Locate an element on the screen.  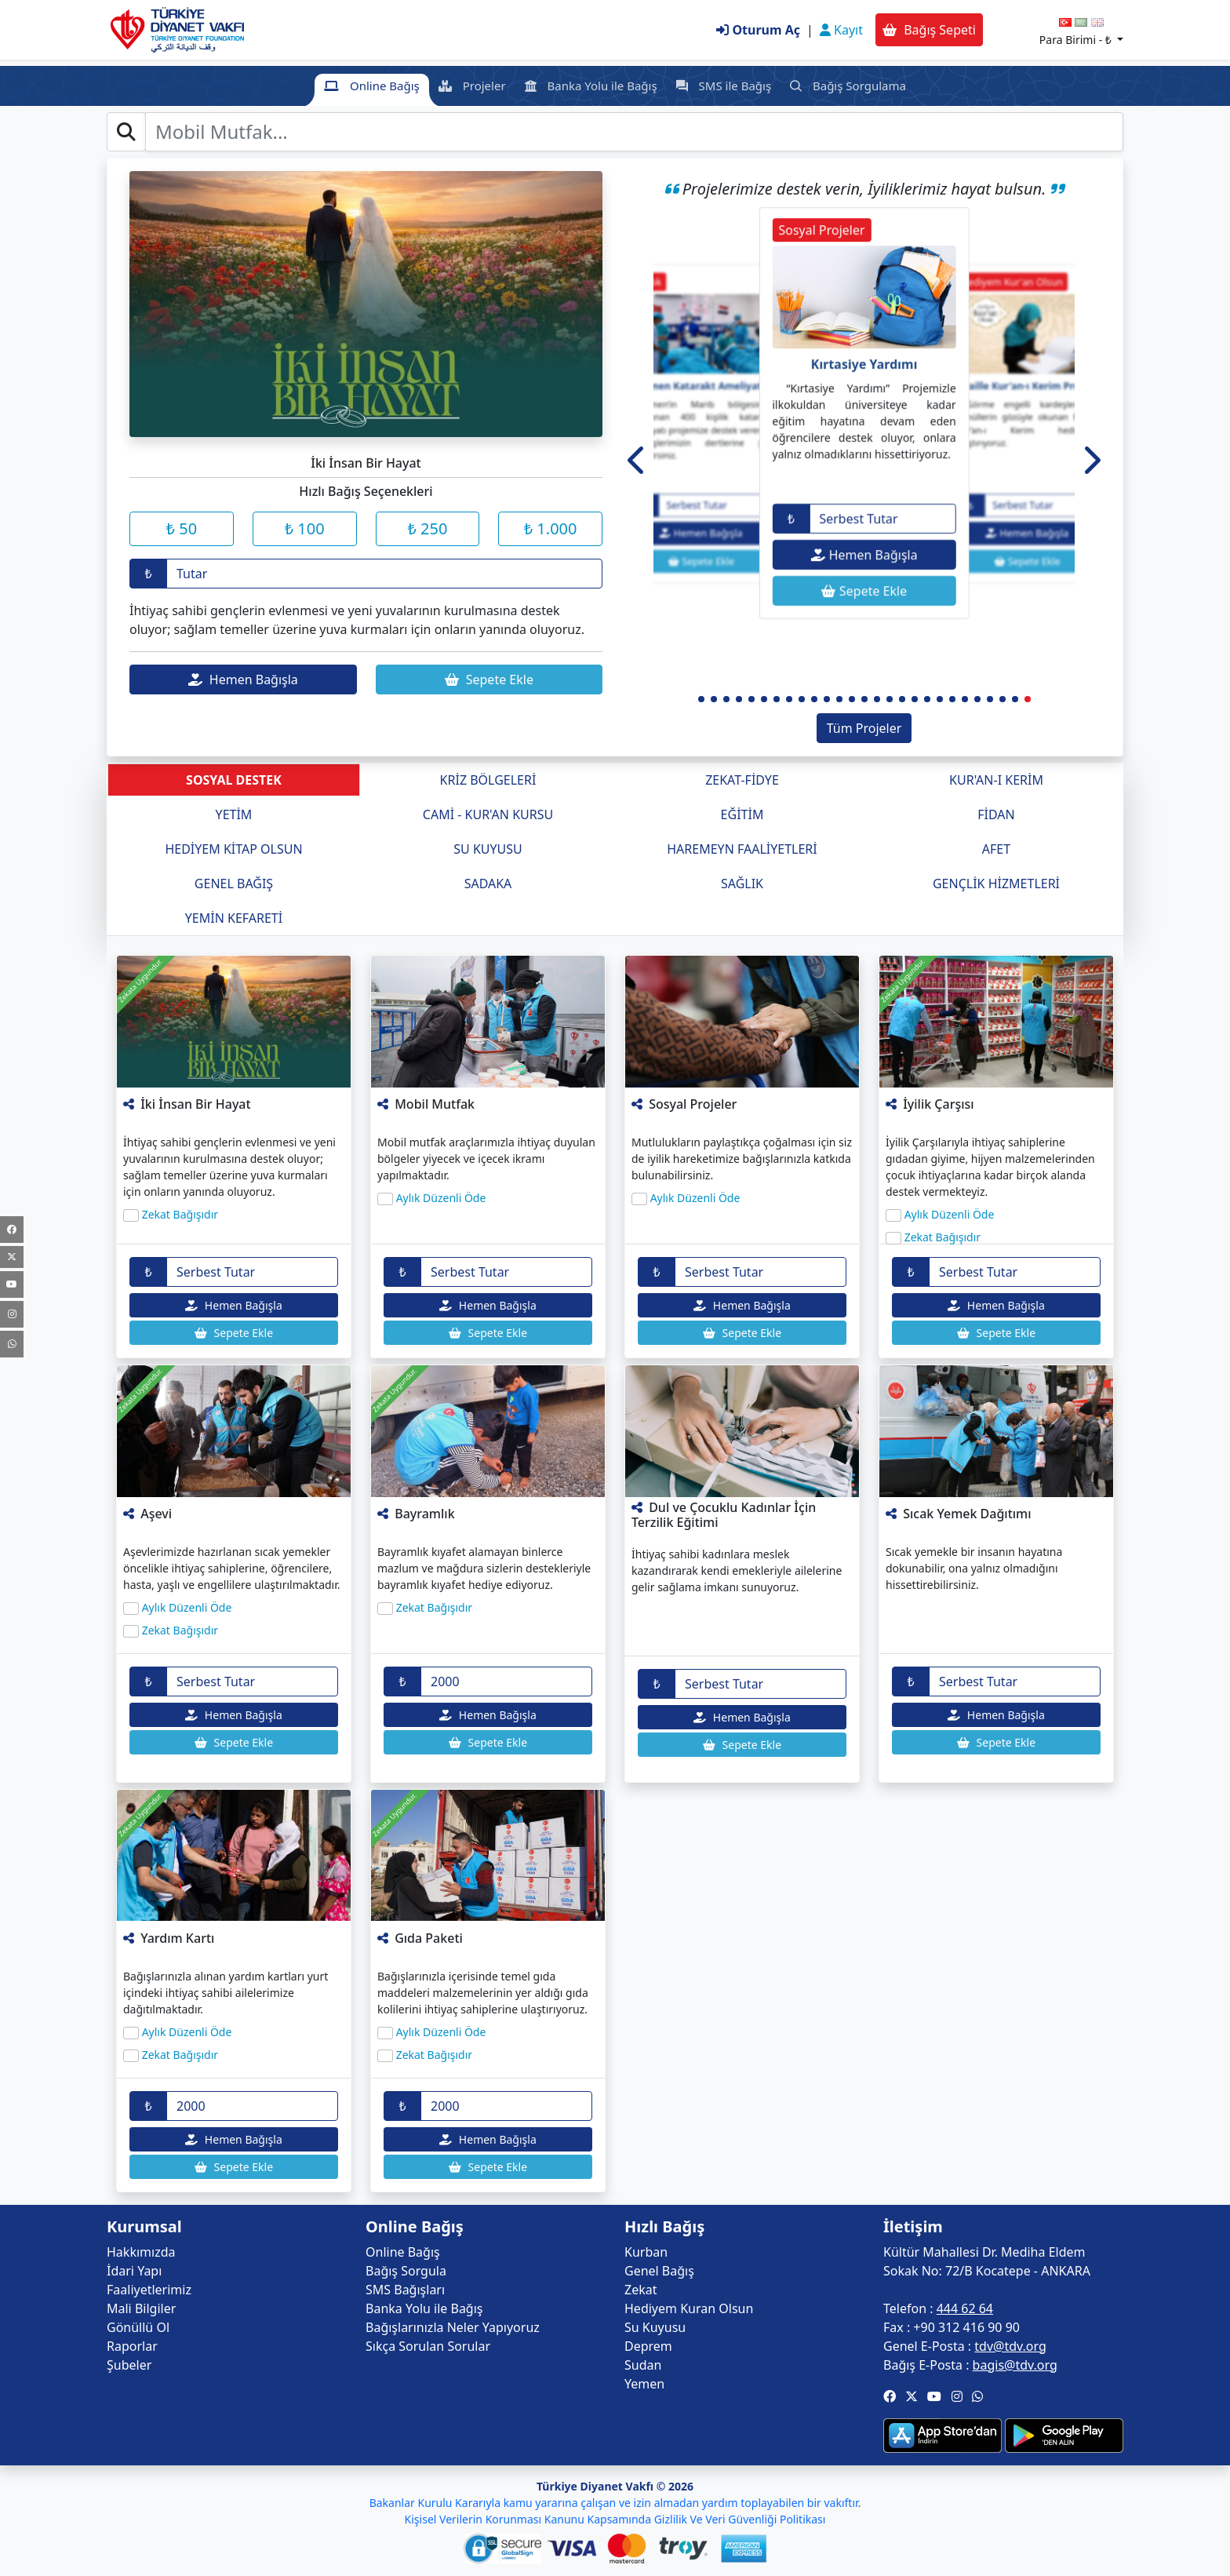
[Twitter] is located at coordinates (12, 1257).